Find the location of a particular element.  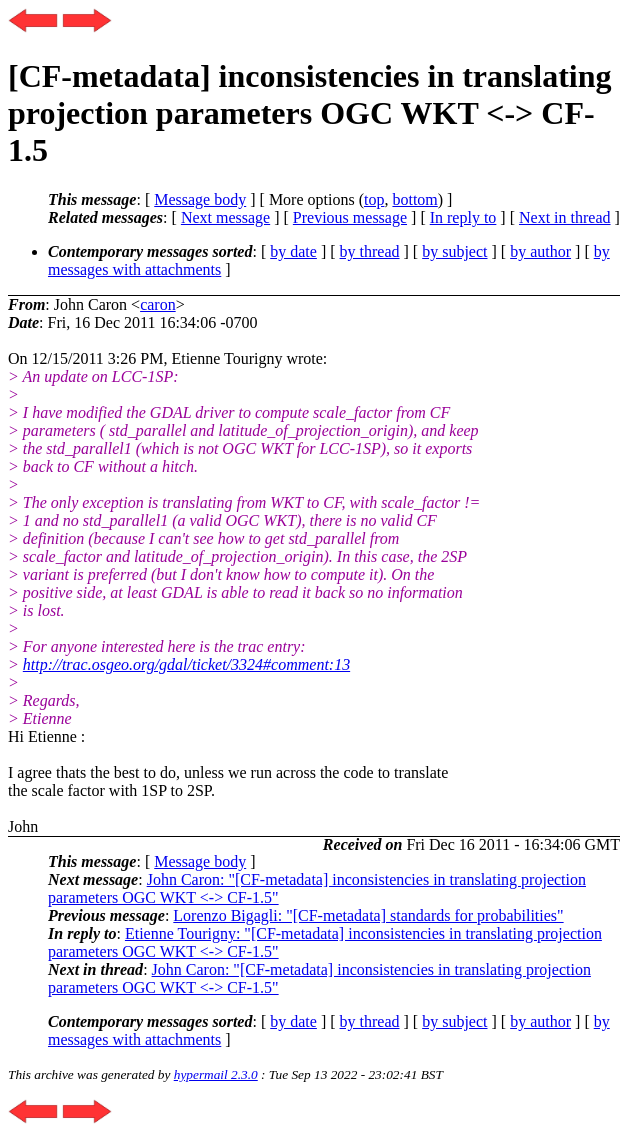

by date is located at coordinates (293, 251).